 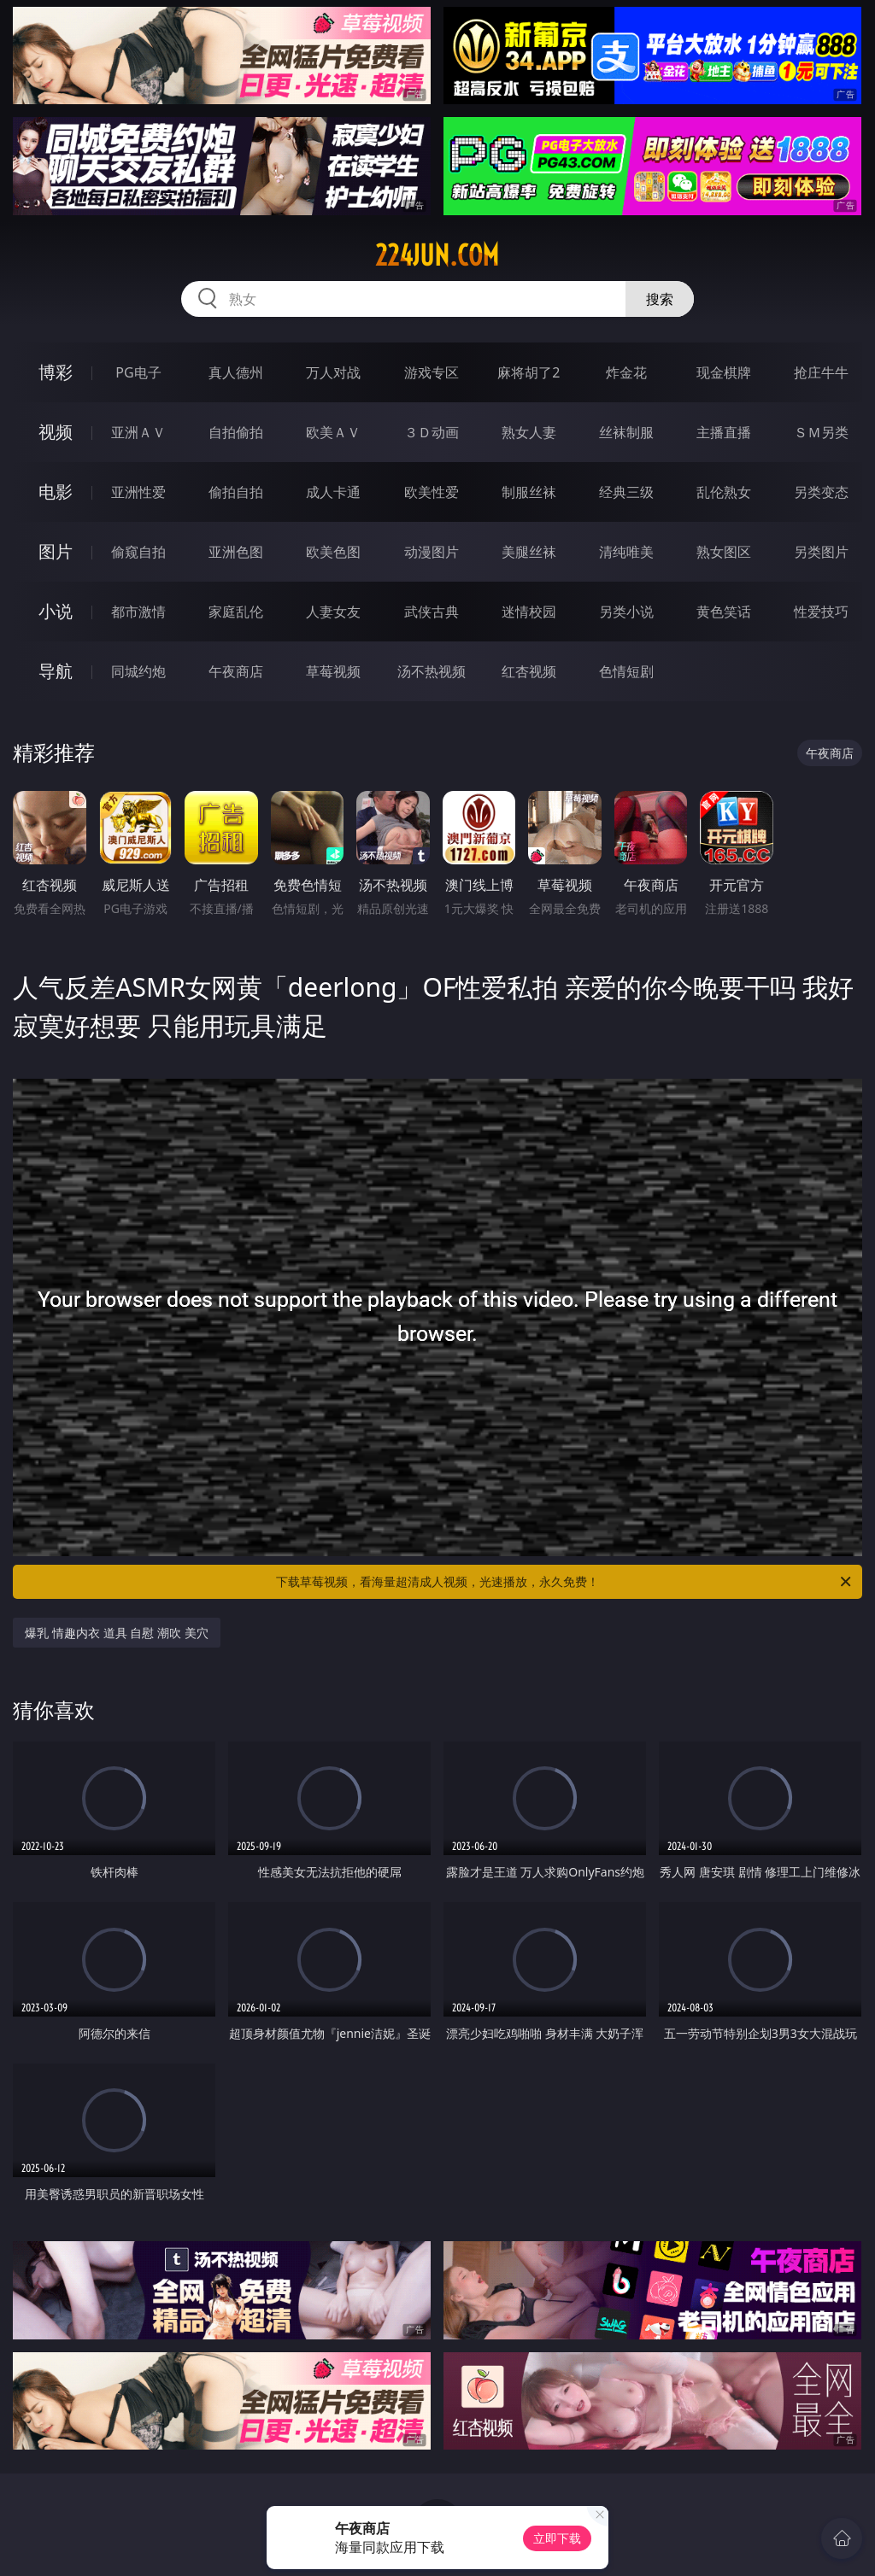 I want to click on 红杏视频, so click(x=529, y=671).